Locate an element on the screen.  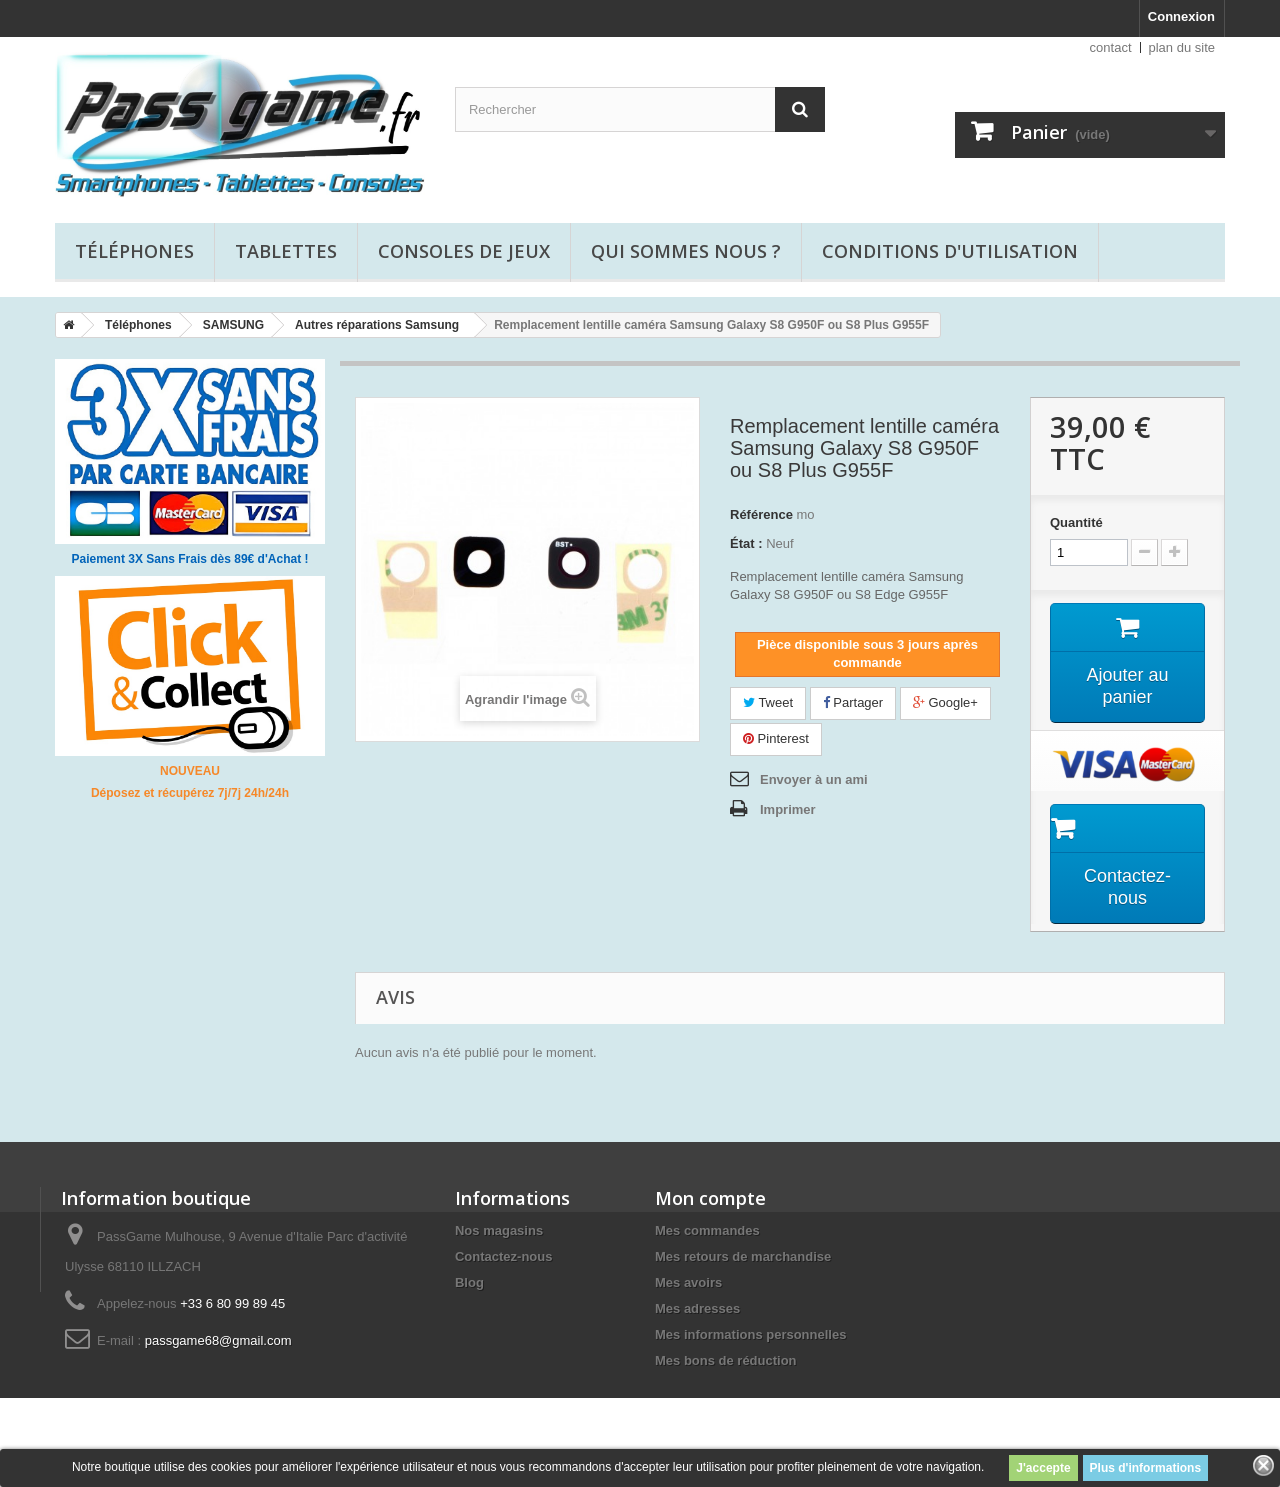
Mes adresses is located at coordinates (697, 1308).